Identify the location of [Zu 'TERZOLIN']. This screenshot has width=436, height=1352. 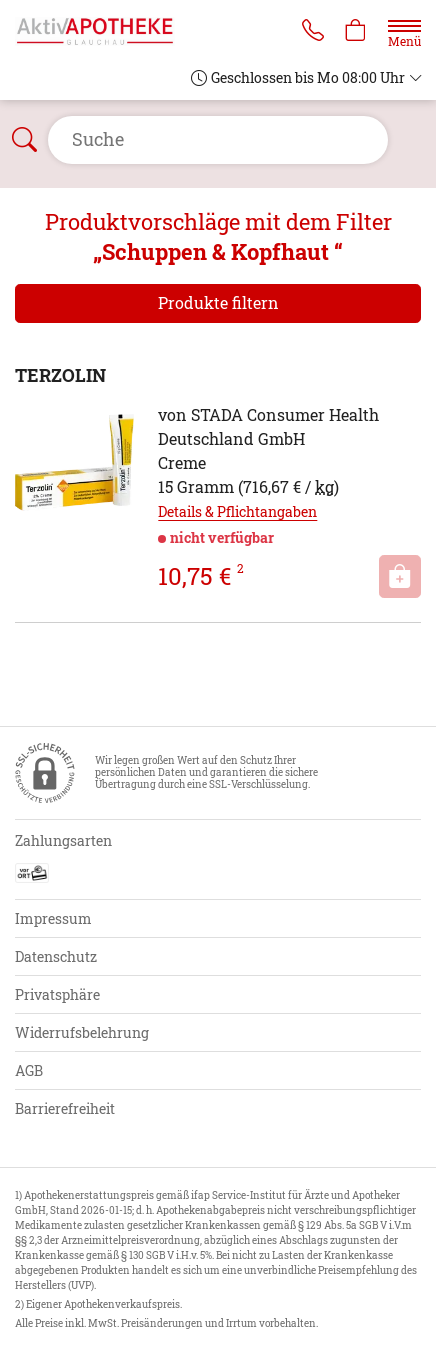
(74, 462).